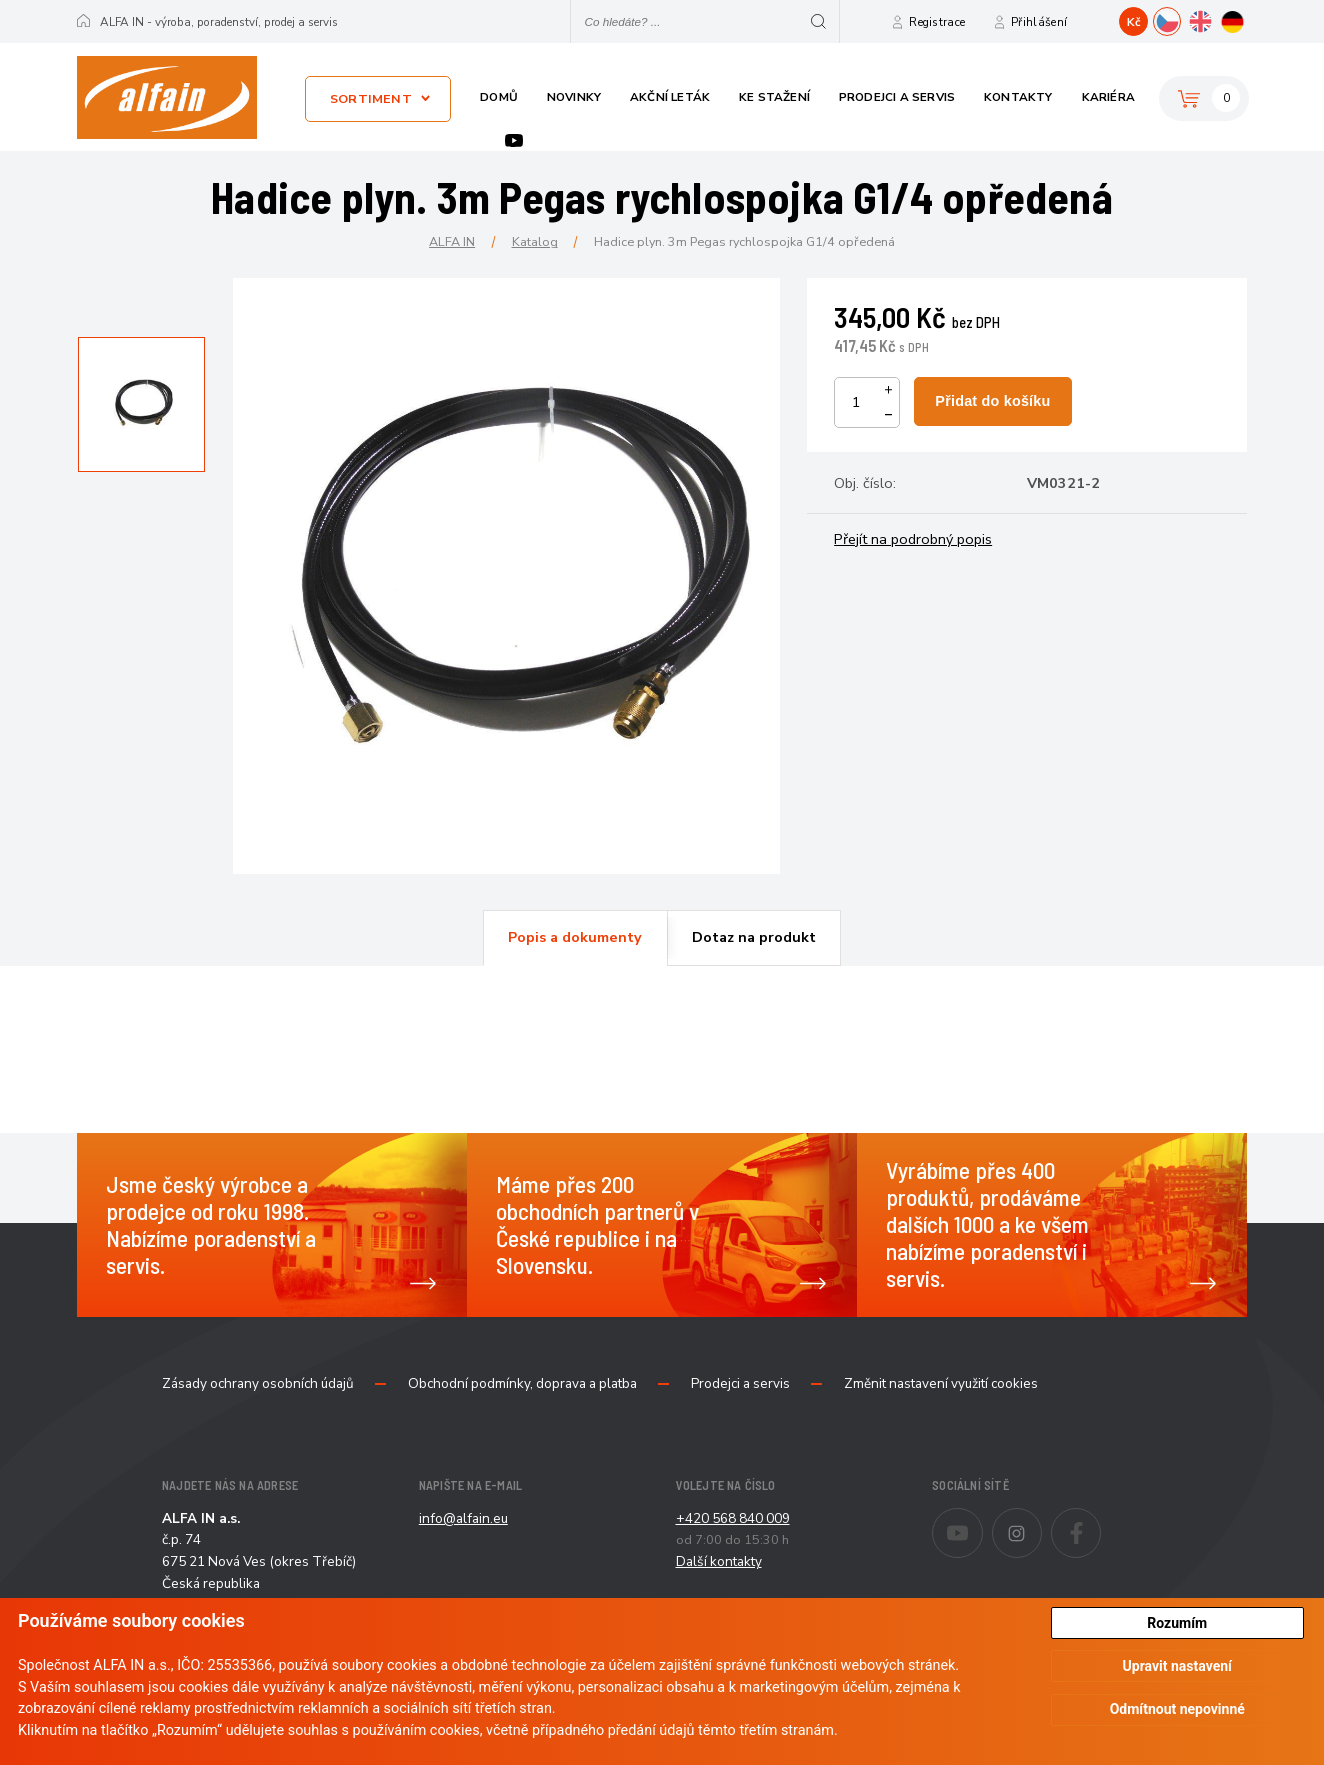 The image size is (1324, 1765). What do you see at coordinates (1041, 1520) in the screenshot?
I see `Instagram` at bounding box center [1041, 1520].